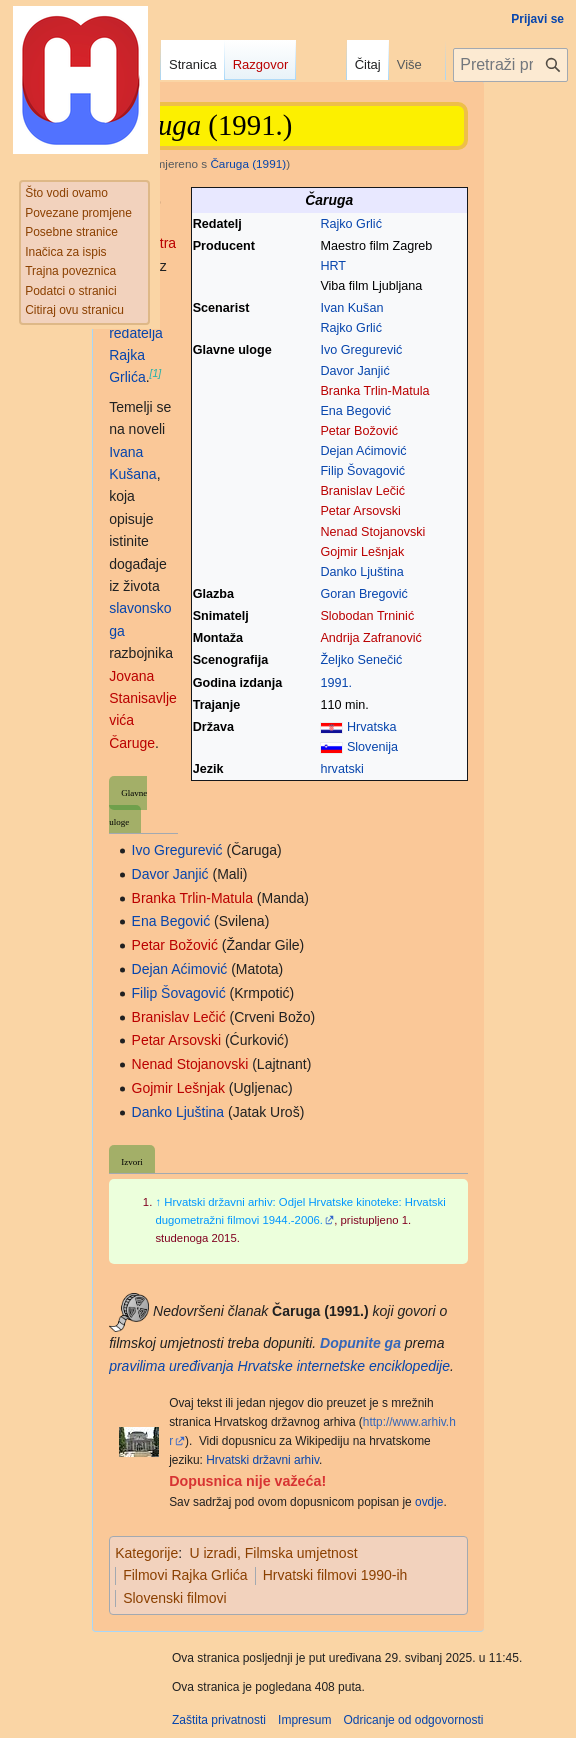 This screenshot has width=576, height=1738. Describe the element at coordinates (362, 552) in the screenshot. I see `Gojmir Lešnjak` at that location.